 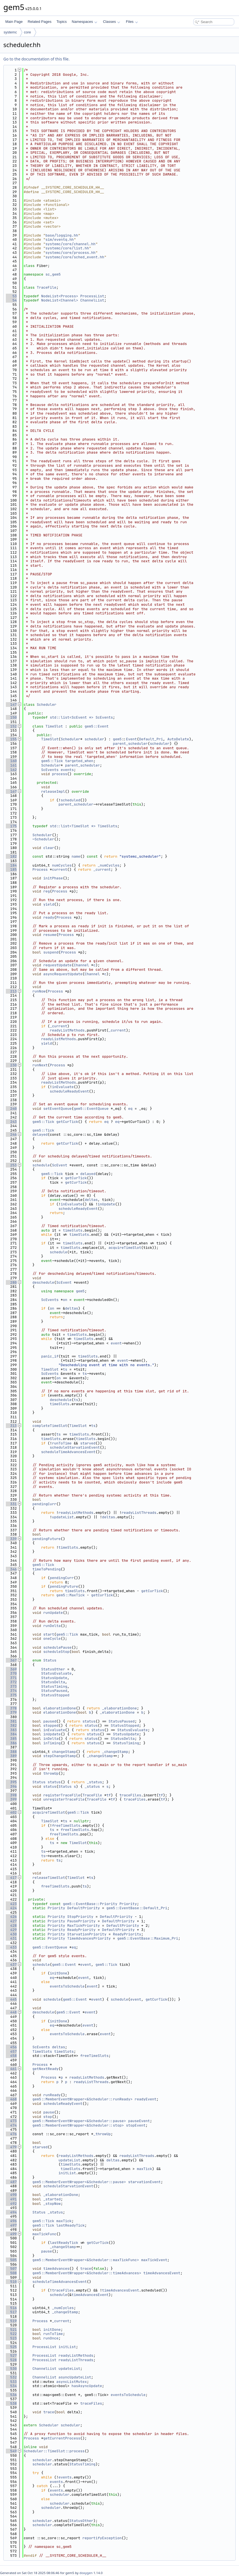 I want to click on gem5::MemberEventWrapper<&Scheduler::maxTickFunc>, so click(x=85, y=2260).